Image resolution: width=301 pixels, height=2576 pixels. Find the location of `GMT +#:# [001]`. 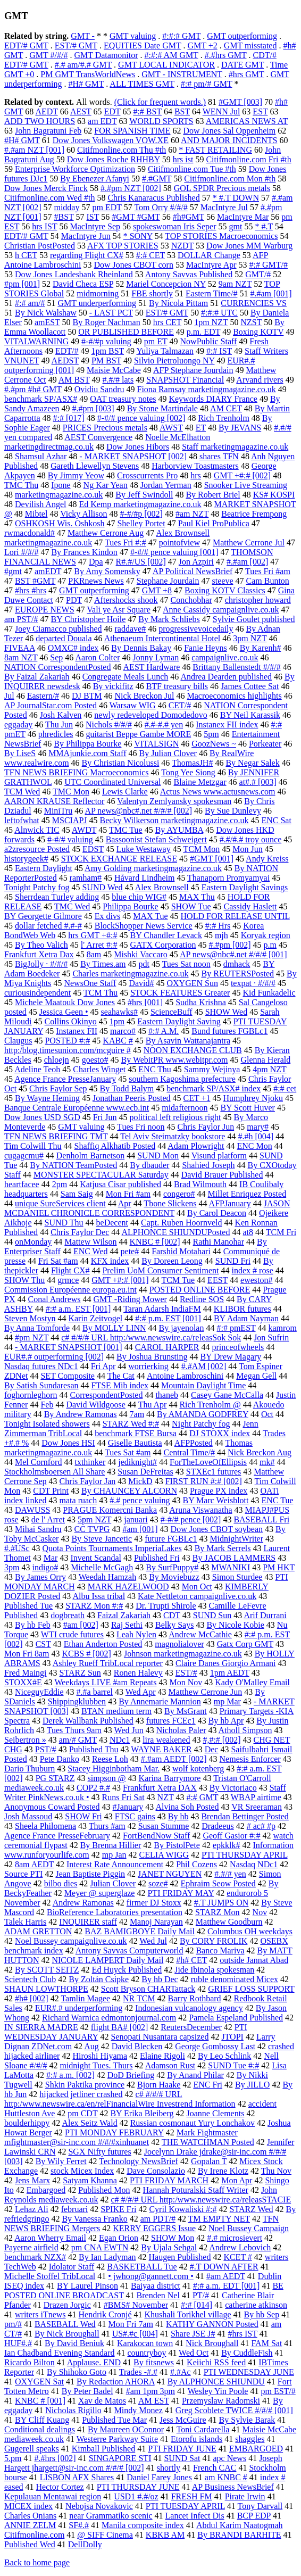

GMT +#:# [001] is located at coordinates (119, 1280).